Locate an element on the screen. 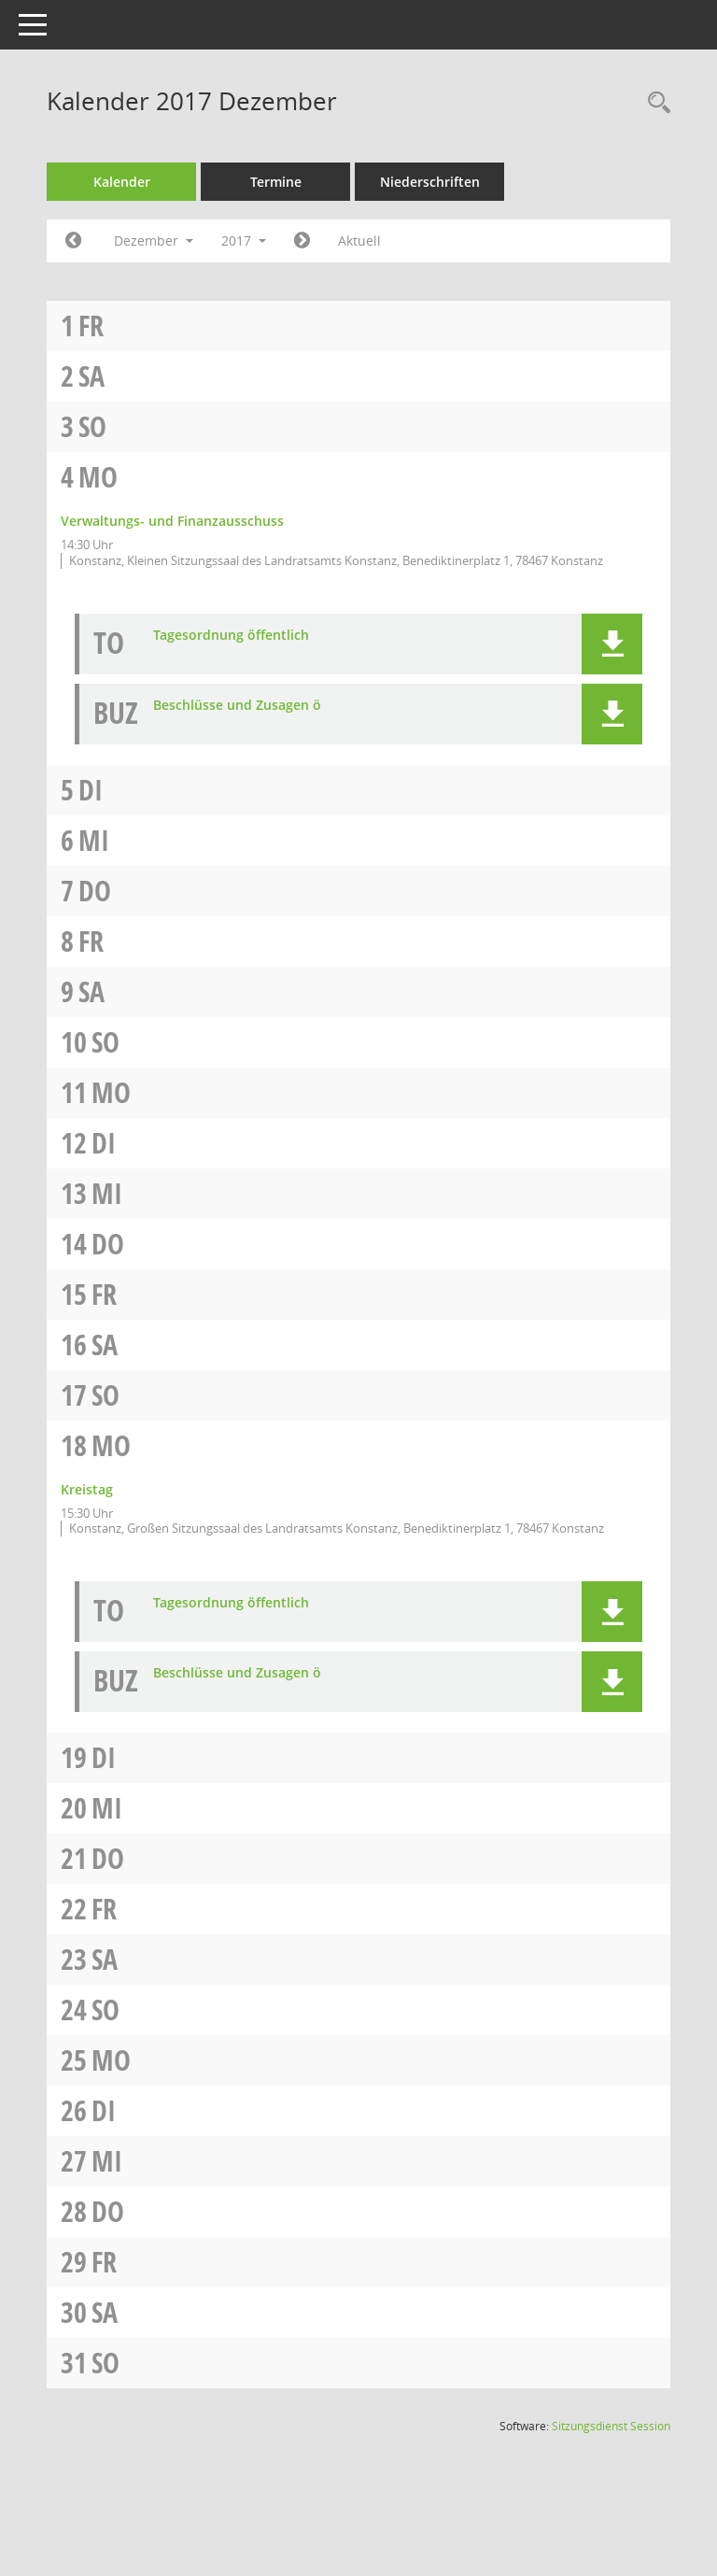 This screenshot has width=717, height=2576. Tagesordnung öffentlich [Dokument Download Dateityp: pdf] is located at coordinates (275, 651).